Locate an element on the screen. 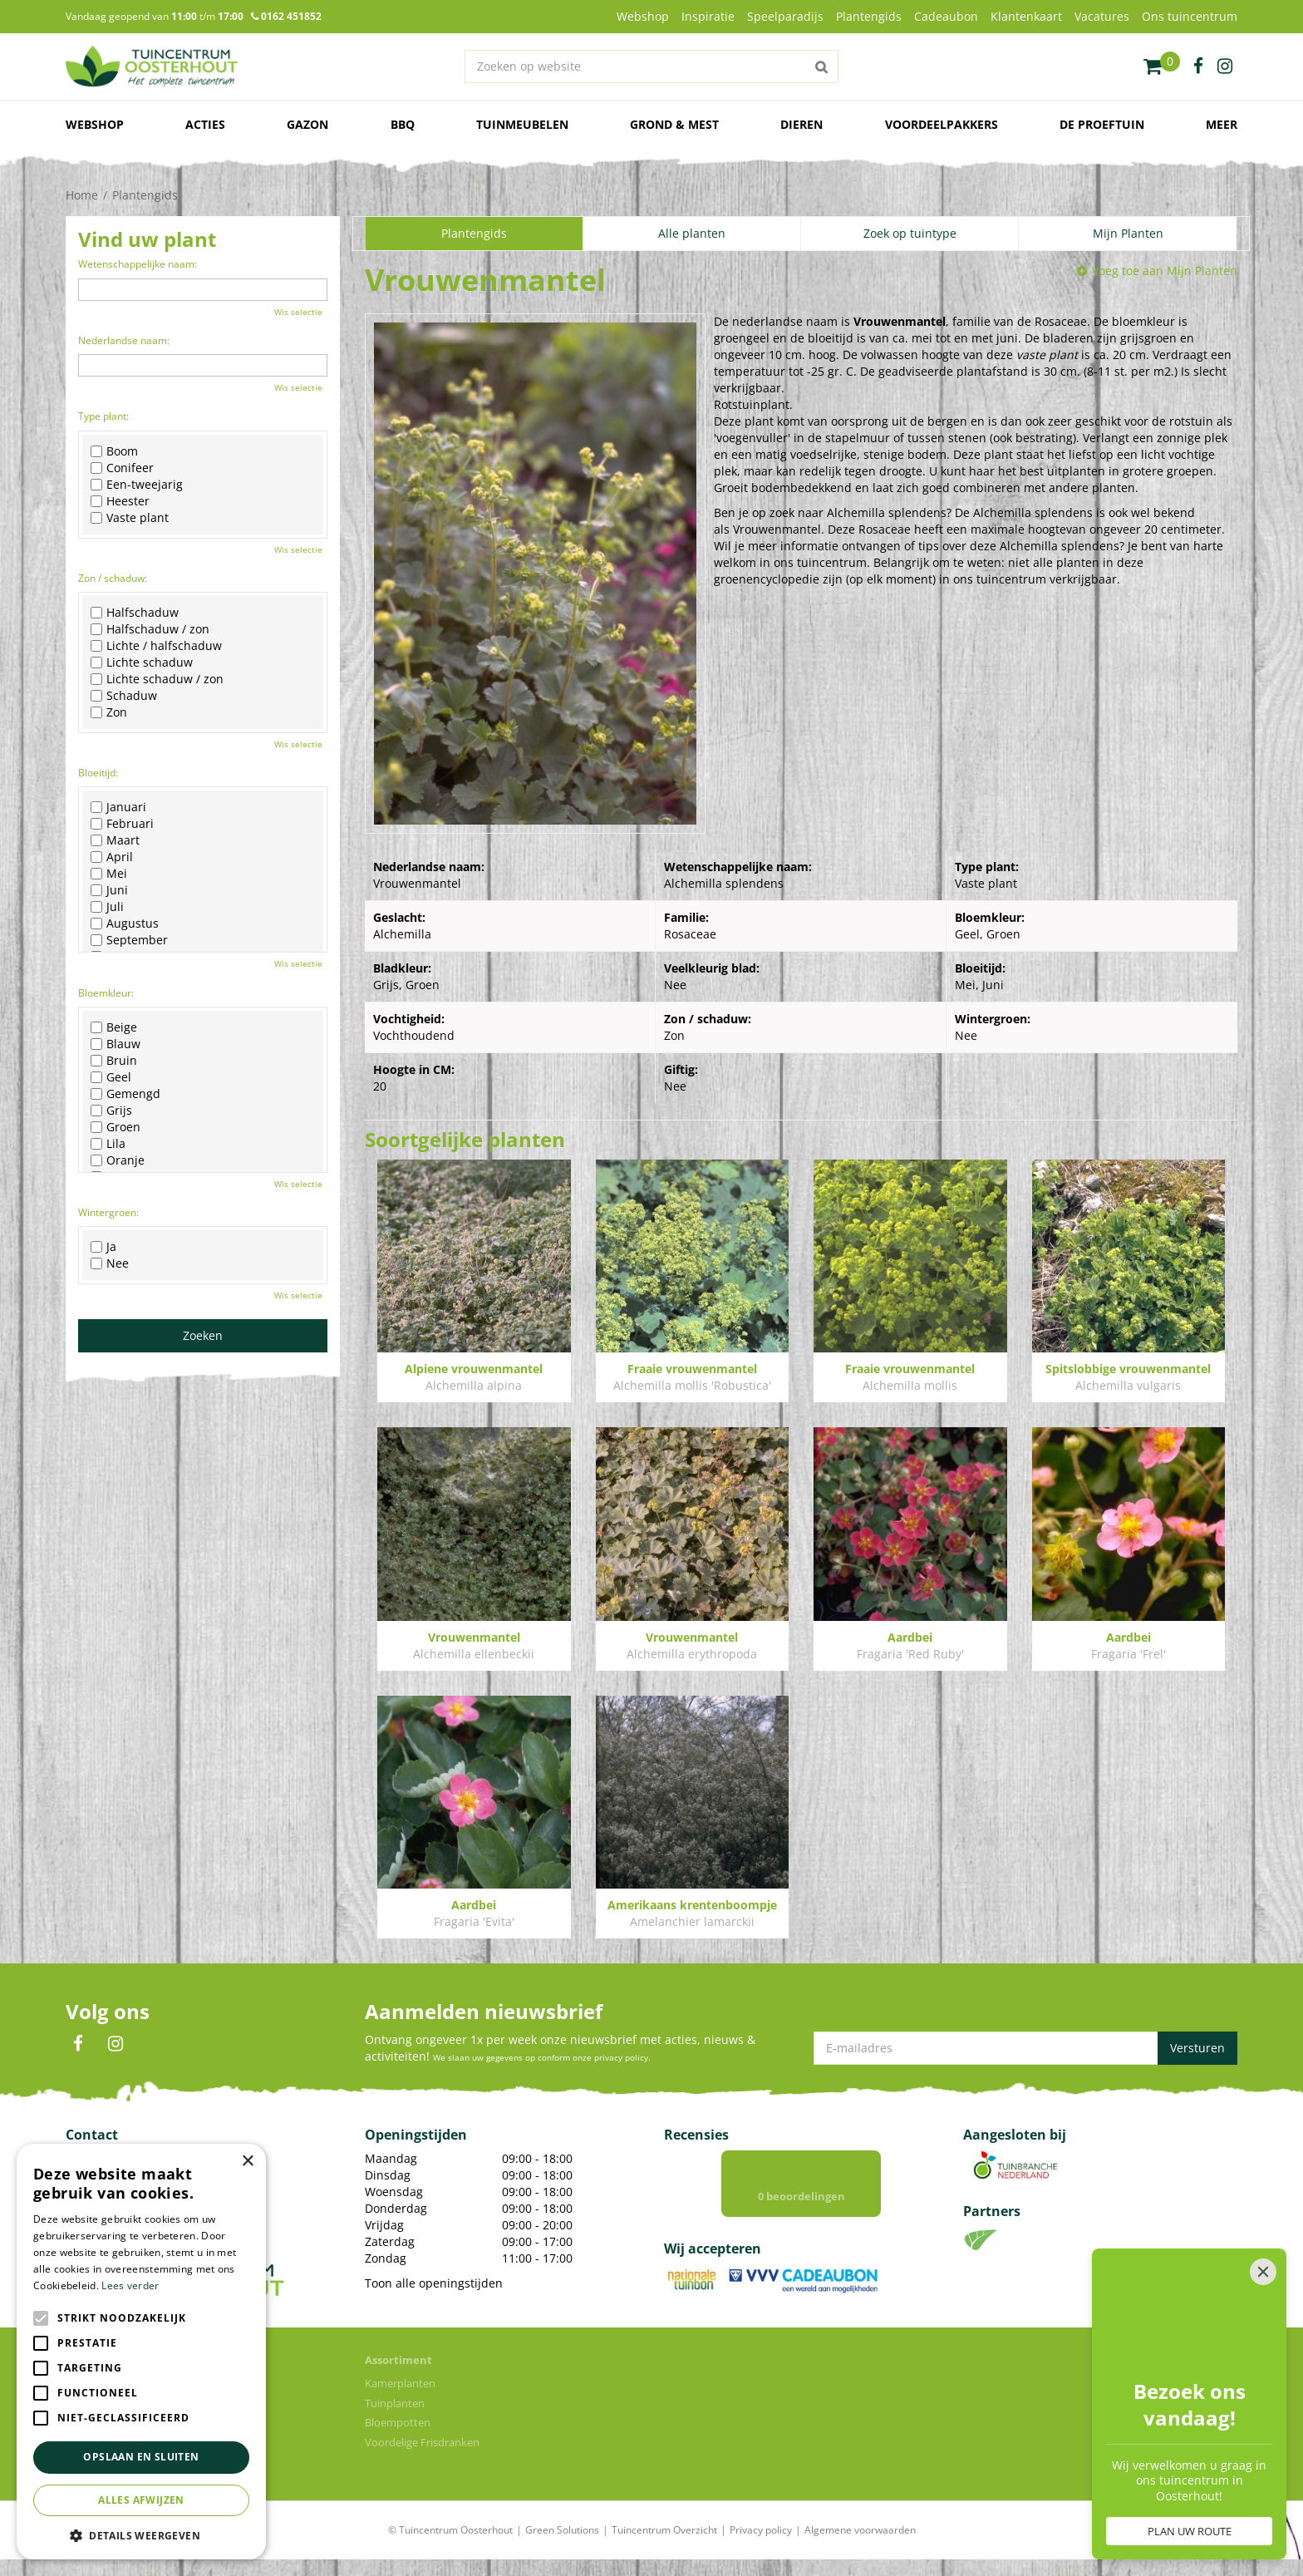 The image size is (1303, 2576). Bloeitijd: is located at coordinates (98, 772).